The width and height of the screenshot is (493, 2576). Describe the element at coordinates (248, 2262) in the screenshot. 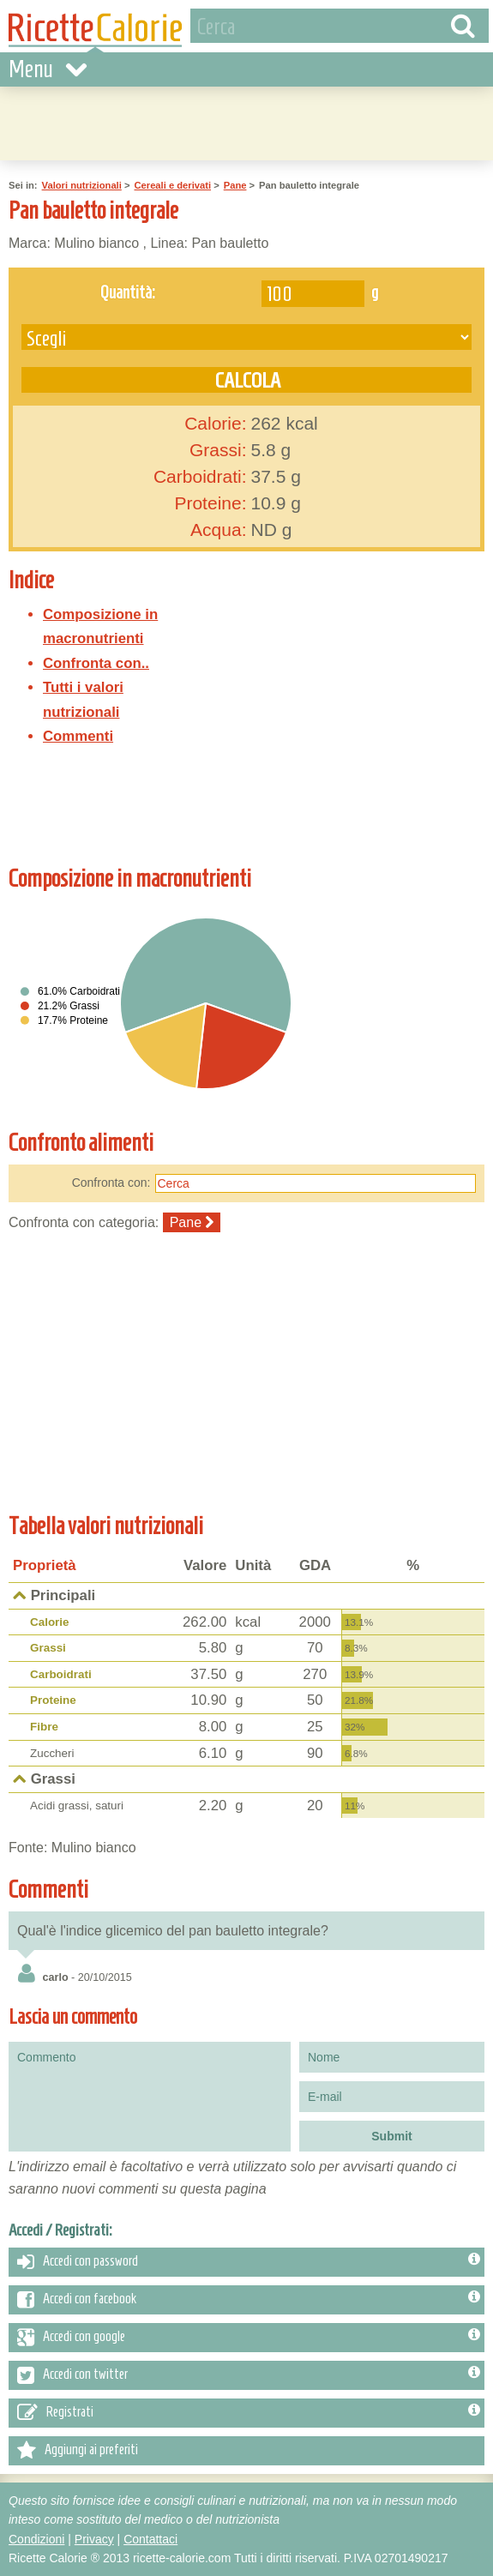

I see `Accedi con password` at that location.